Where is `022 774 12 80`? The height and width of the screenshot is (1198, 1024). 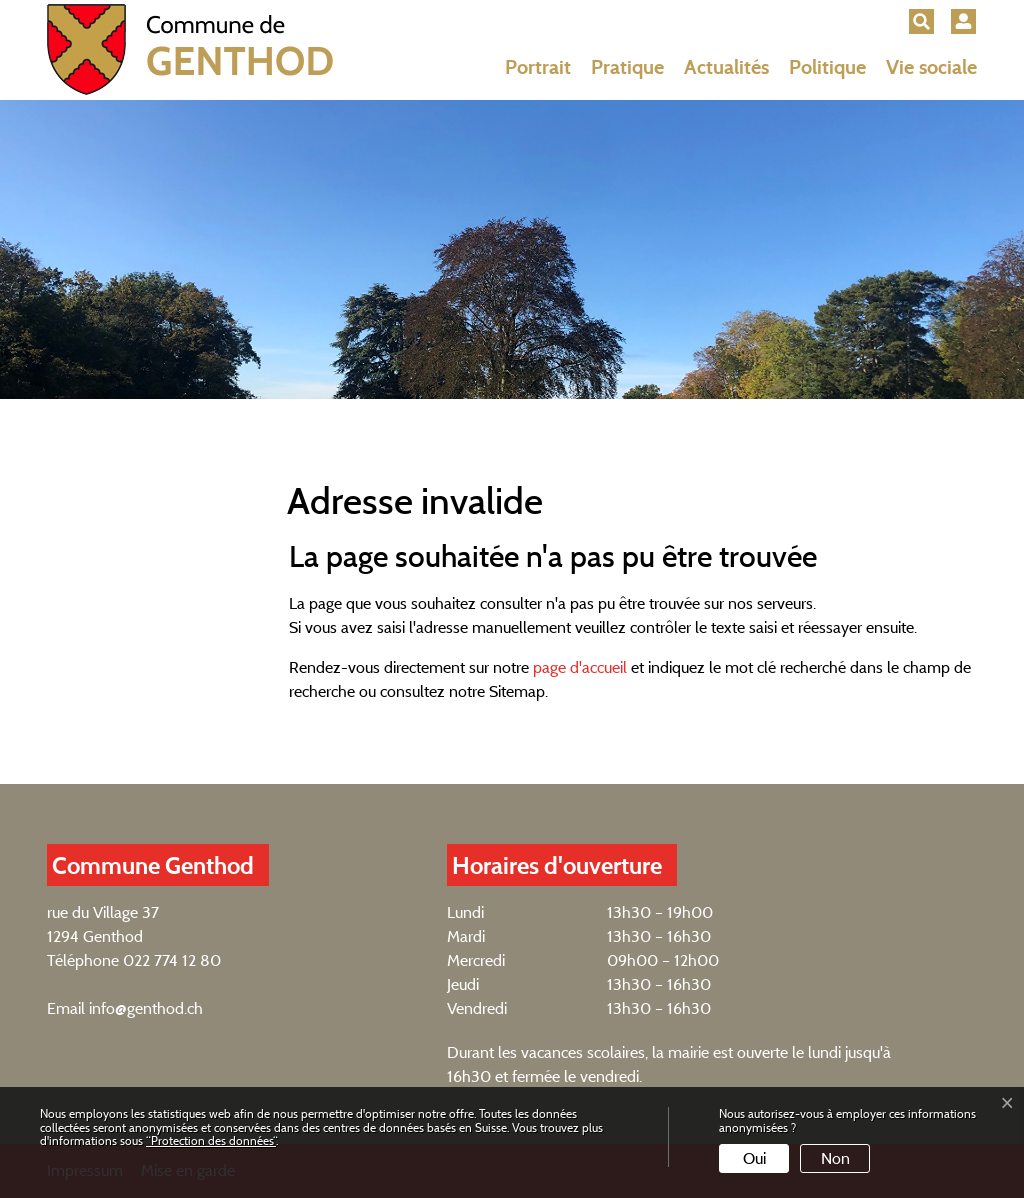
022 774 12 80 is located at coordinates (172, 960).